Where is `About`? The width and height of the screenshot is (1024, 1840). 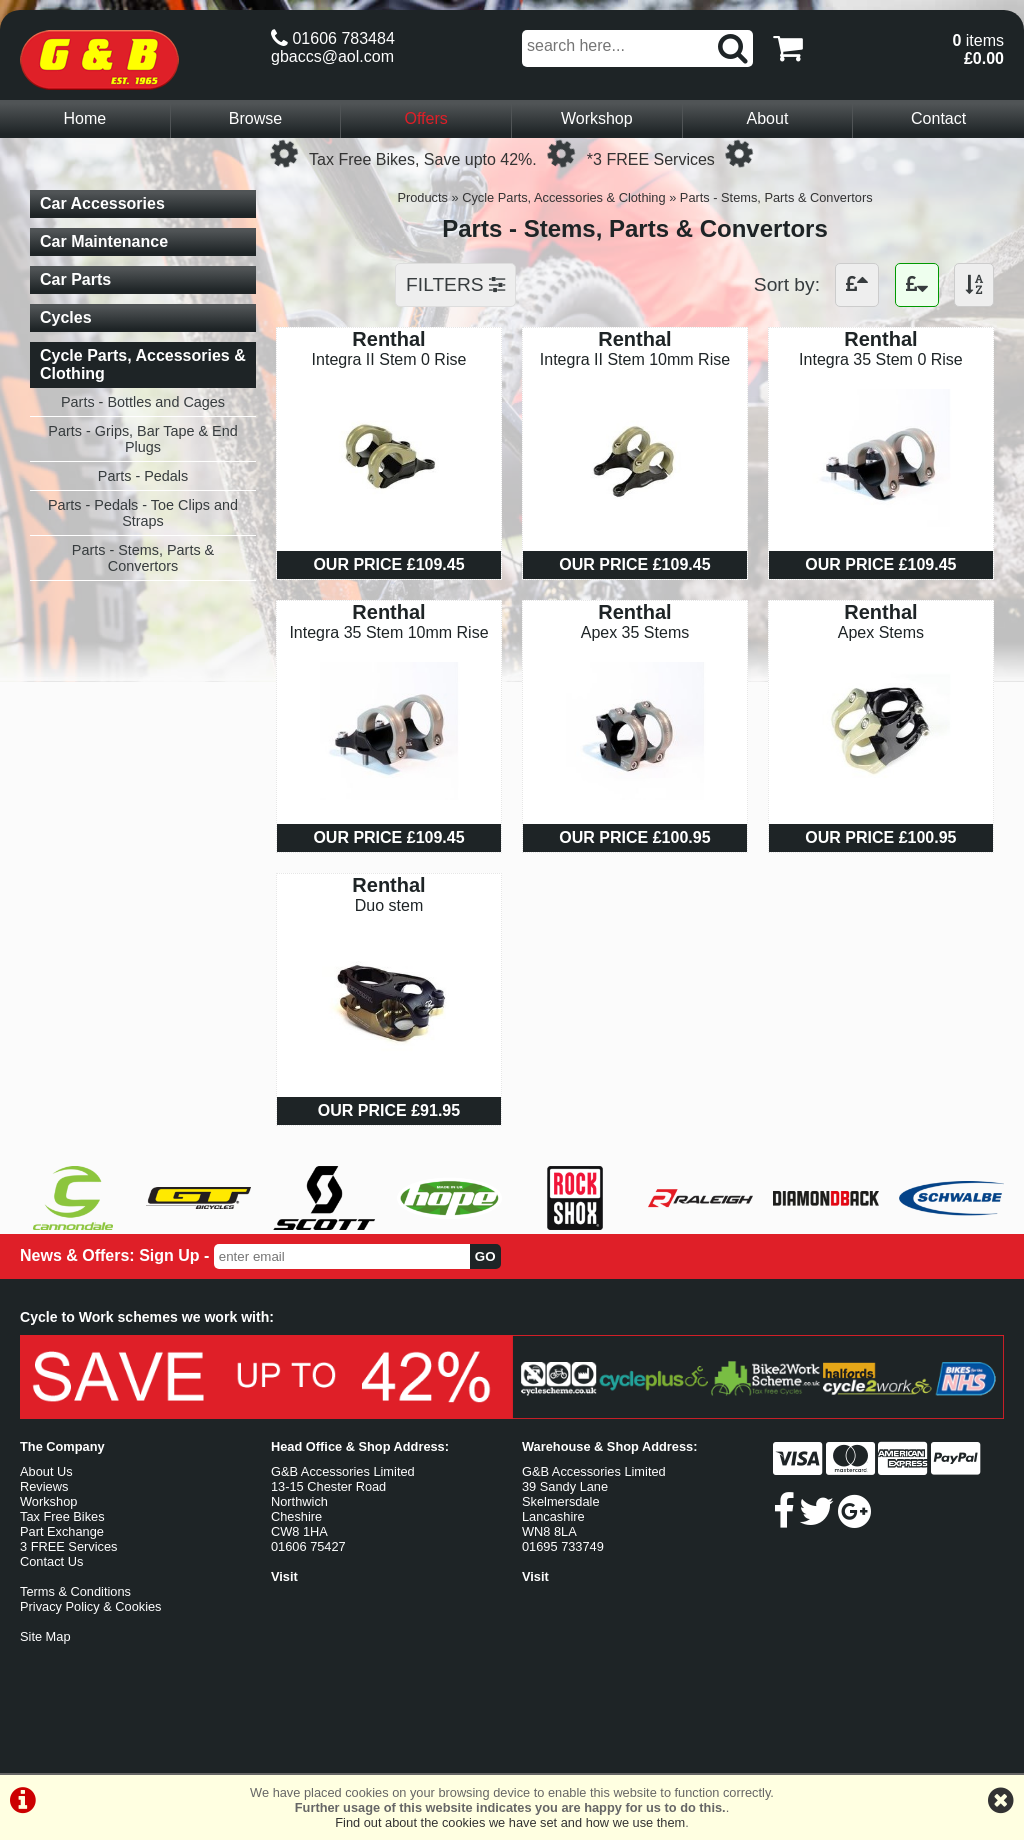 About is located at coordinates (768, 118).